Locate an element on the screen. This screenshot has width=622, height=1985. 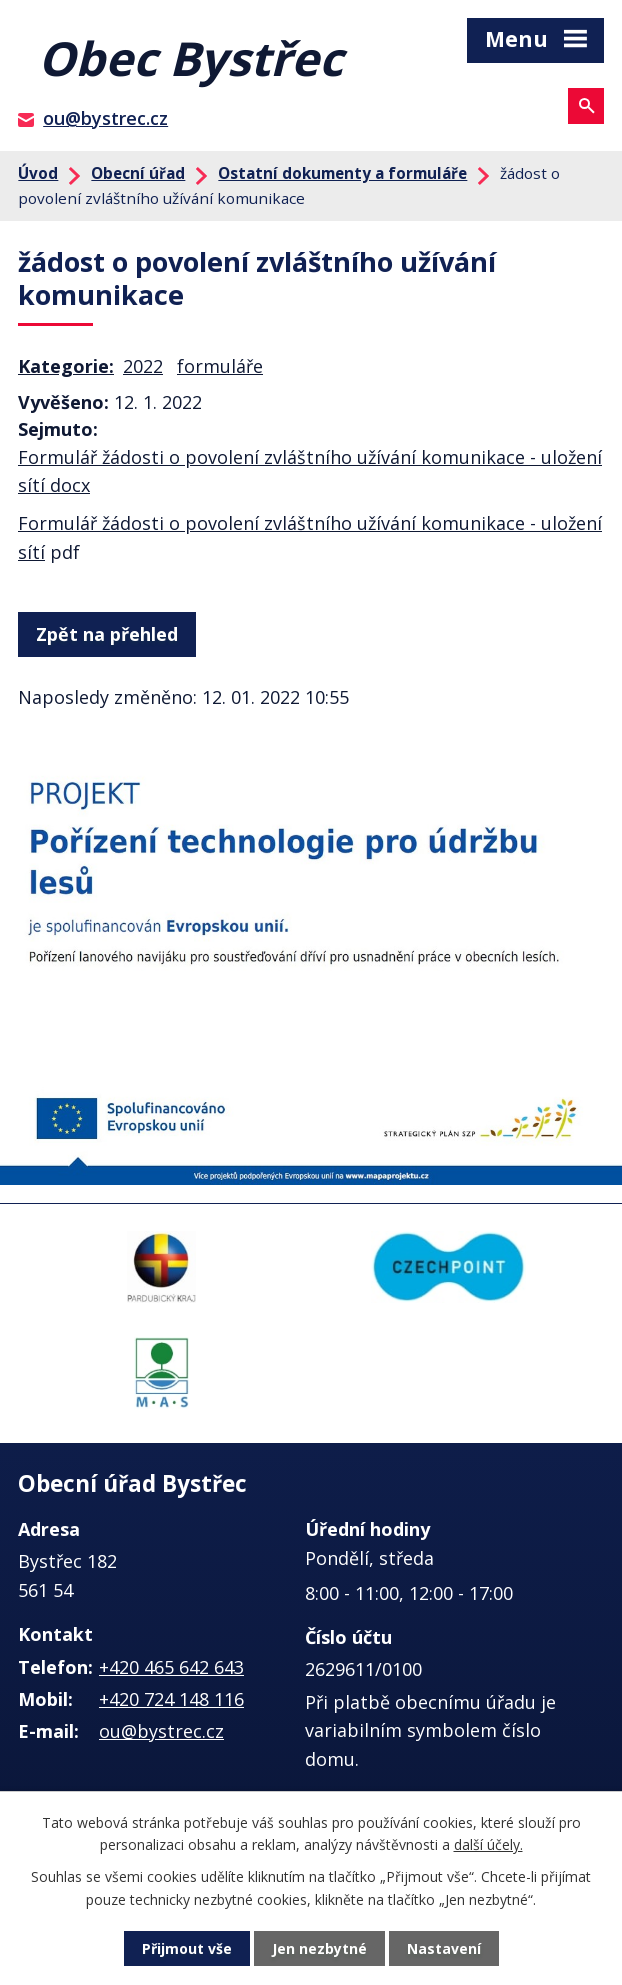
Obecní úřad is located at coordinates (138, 173).